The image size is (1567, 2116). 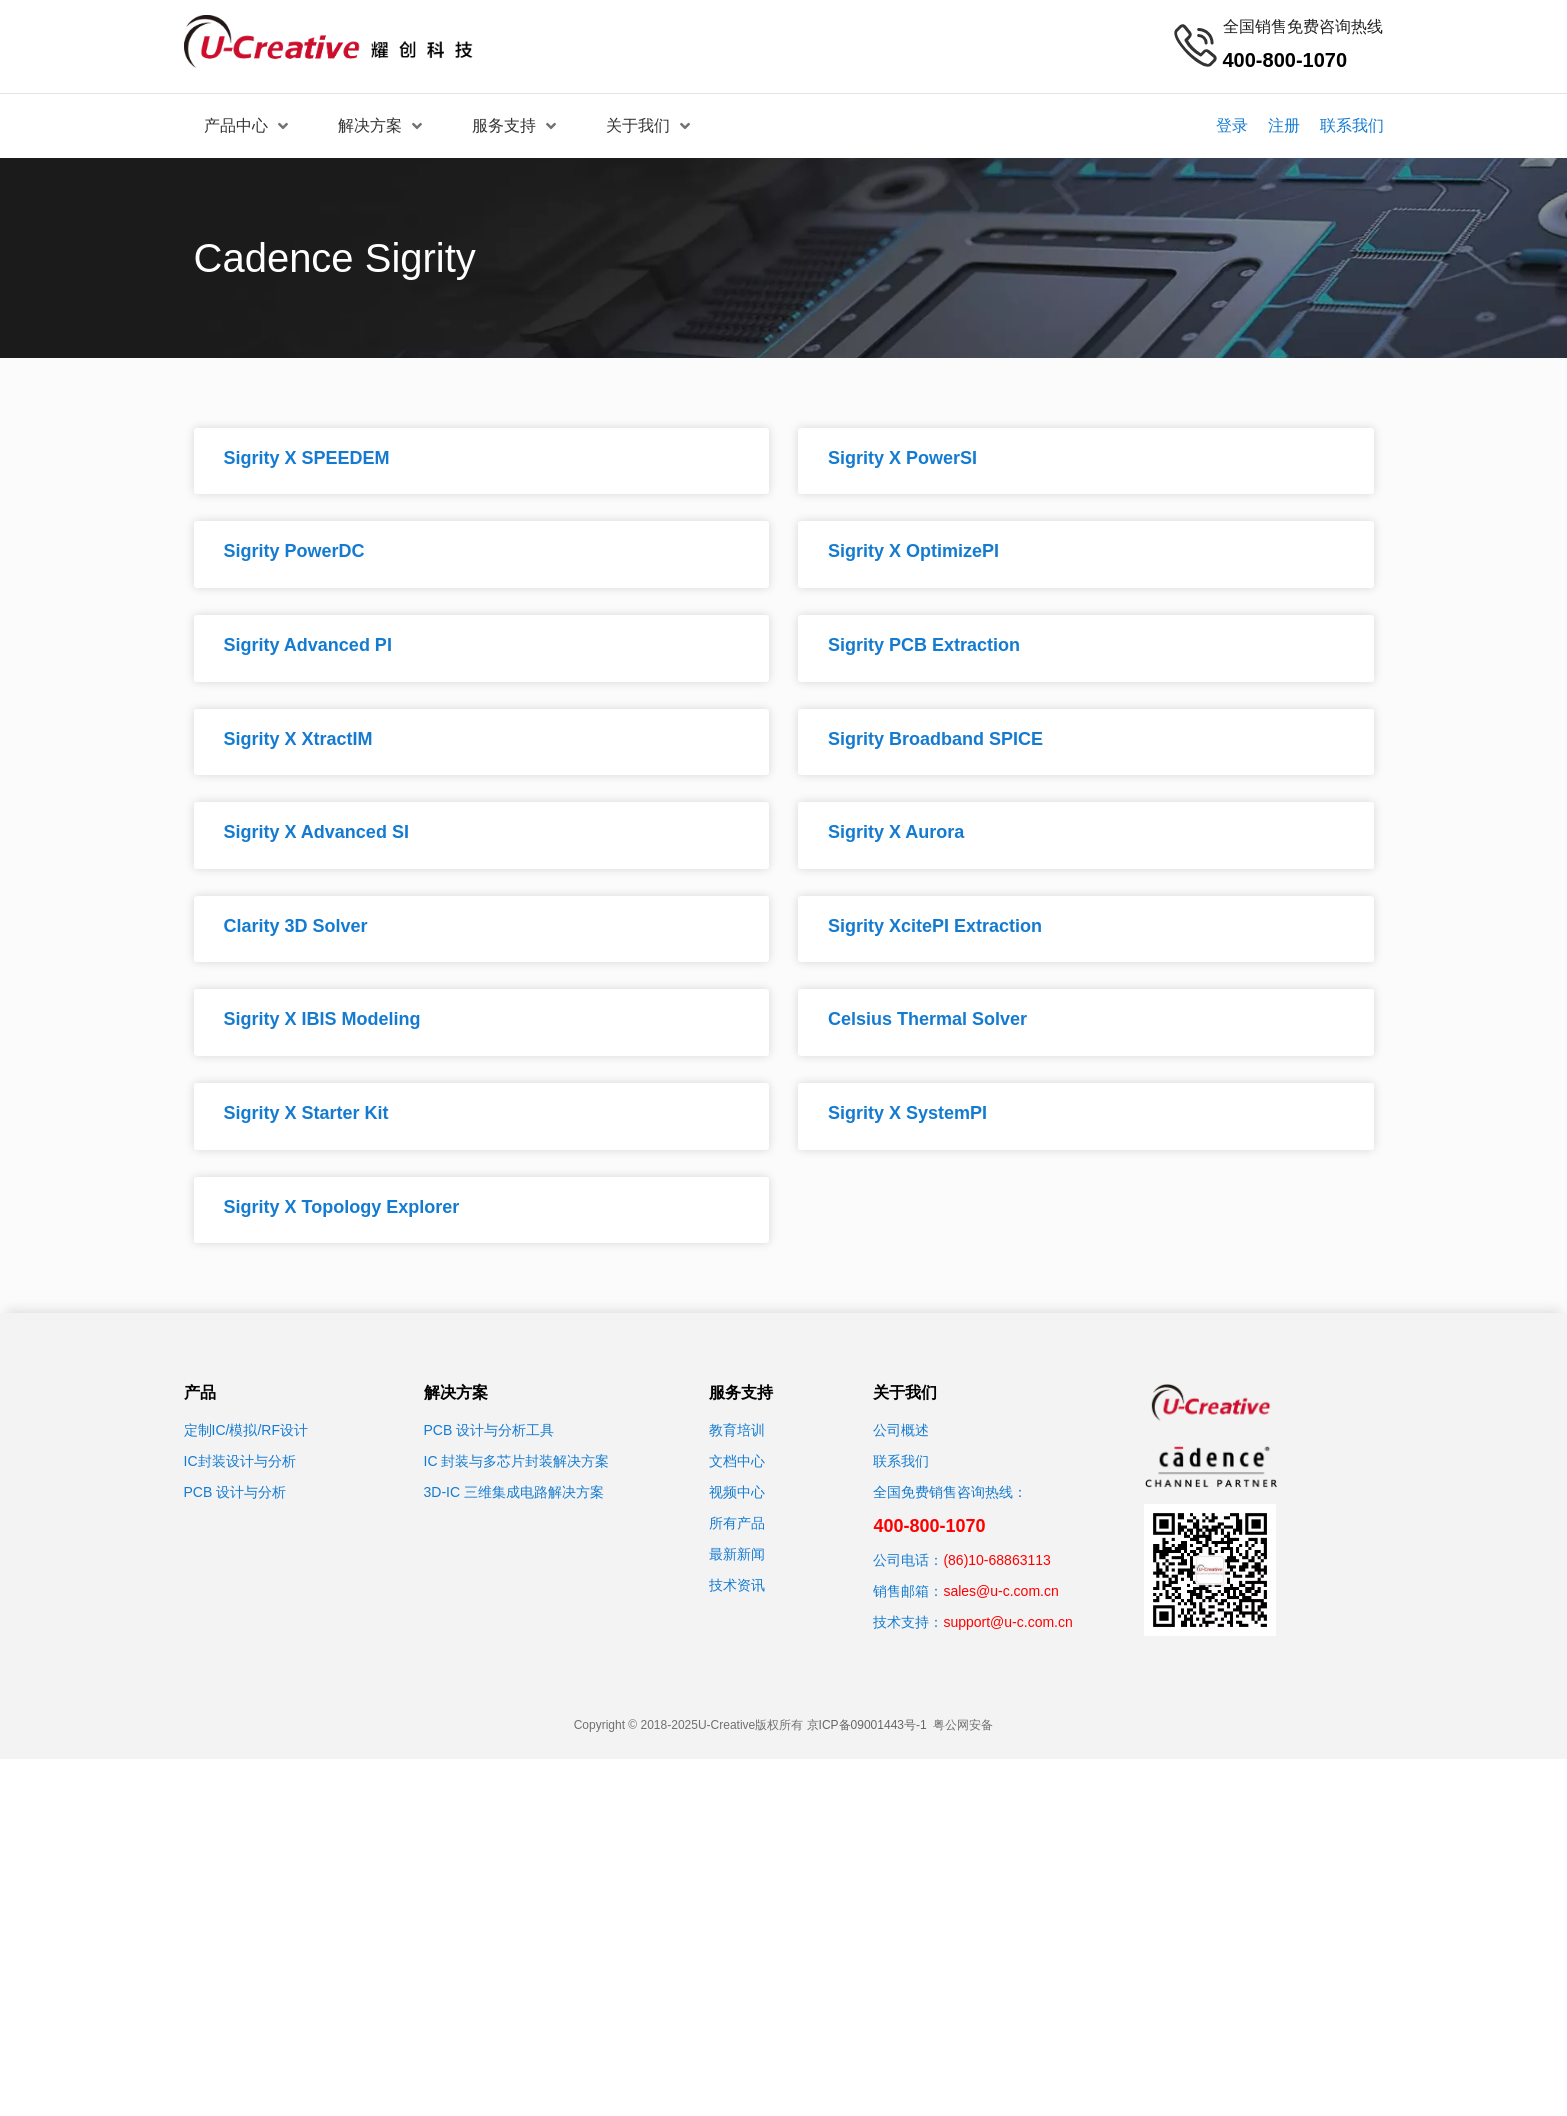 What do you see at coordinates (737, 1554) in the screenshot?
I see `最新新闻` at bounding box center [737, 1554].